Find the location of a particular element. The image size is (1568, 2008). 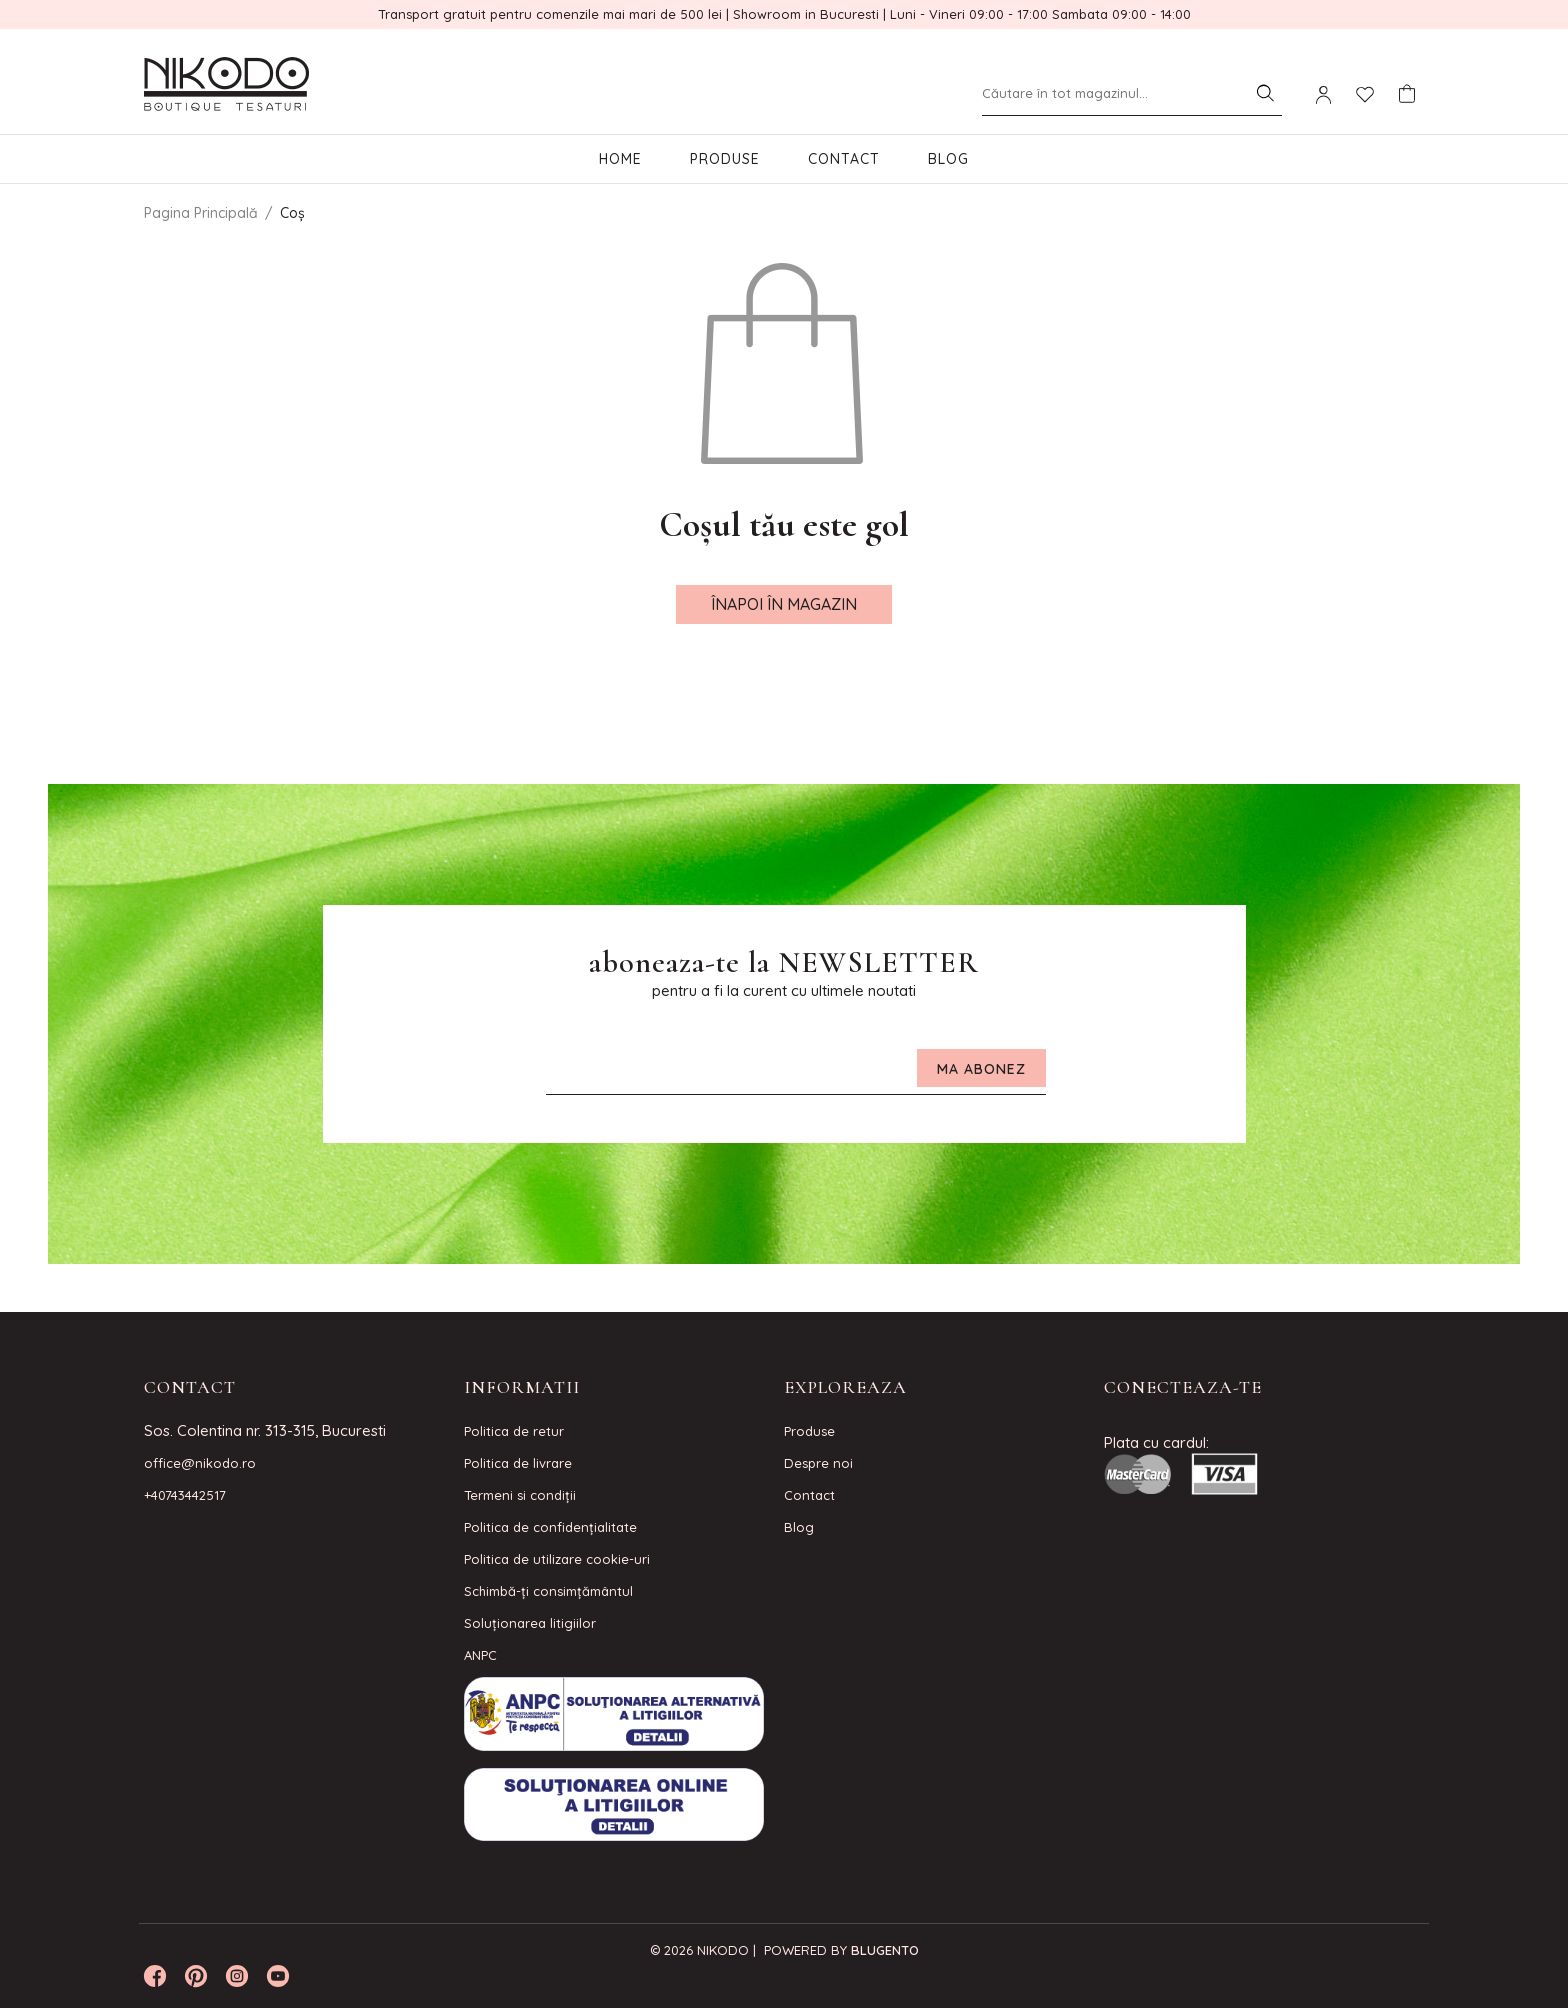

ANPC is located at coordinates (480, 1655).